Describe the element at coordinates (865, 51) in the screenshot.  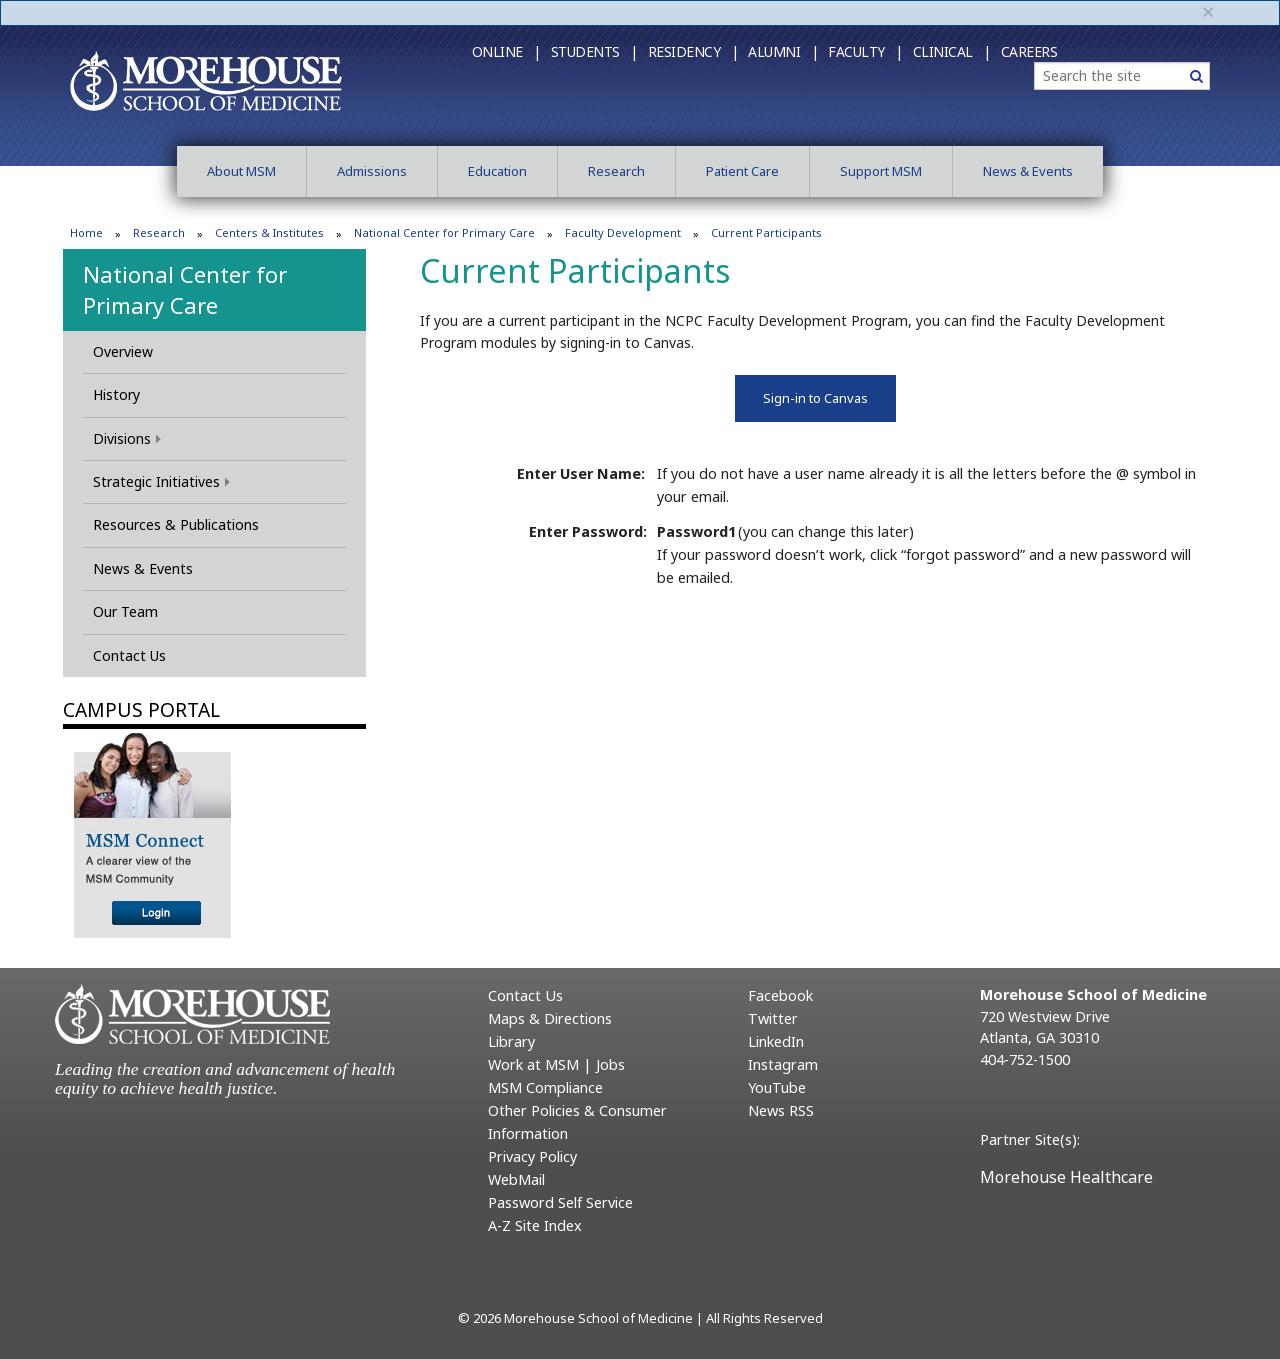
I see `Faculty |` at that location.